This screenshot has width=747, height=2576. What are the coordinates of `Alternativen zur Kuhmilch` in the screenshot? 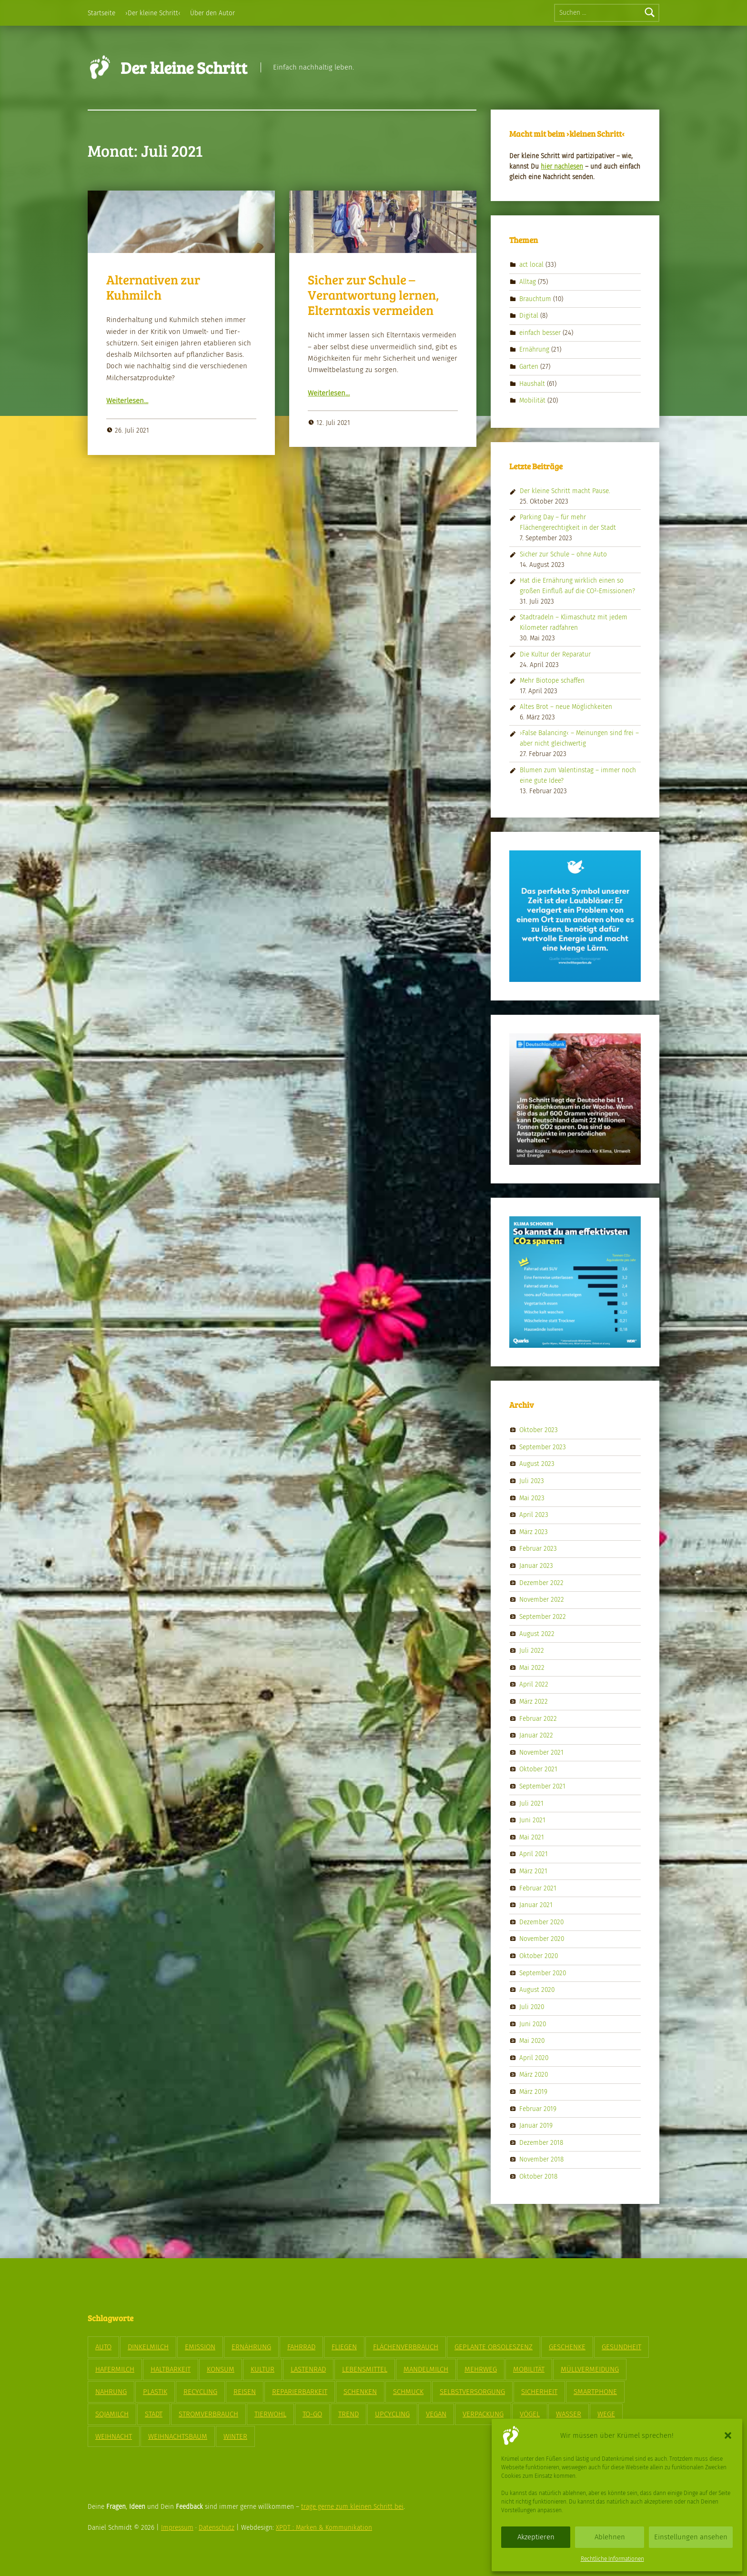 It's located at (153, 287).